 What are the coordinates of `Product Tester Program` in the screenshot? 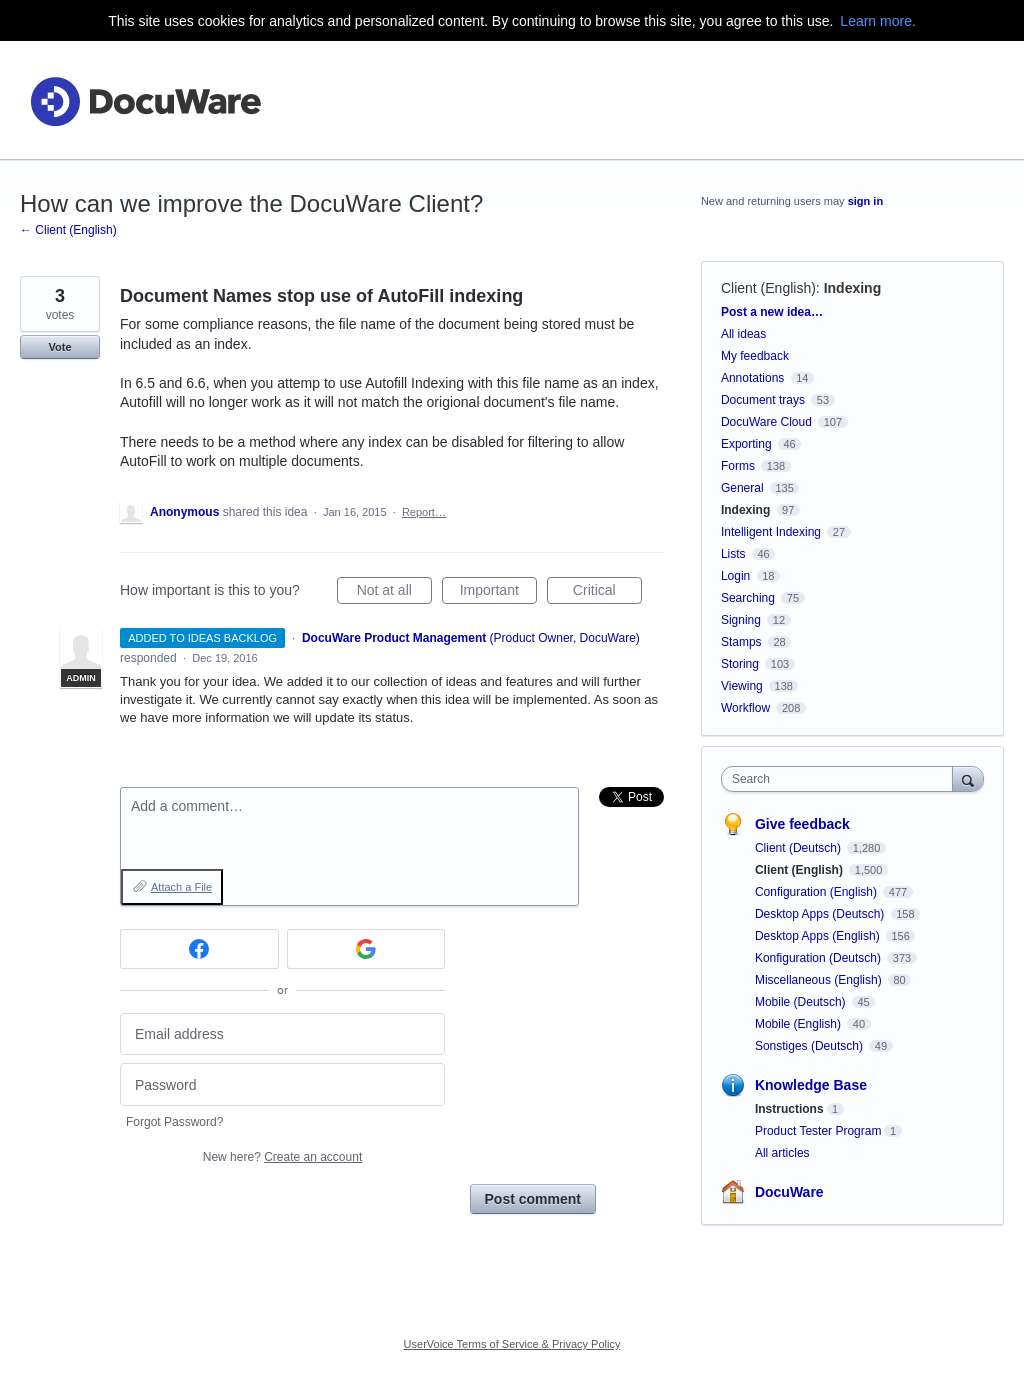 It's located at (818, 1131).